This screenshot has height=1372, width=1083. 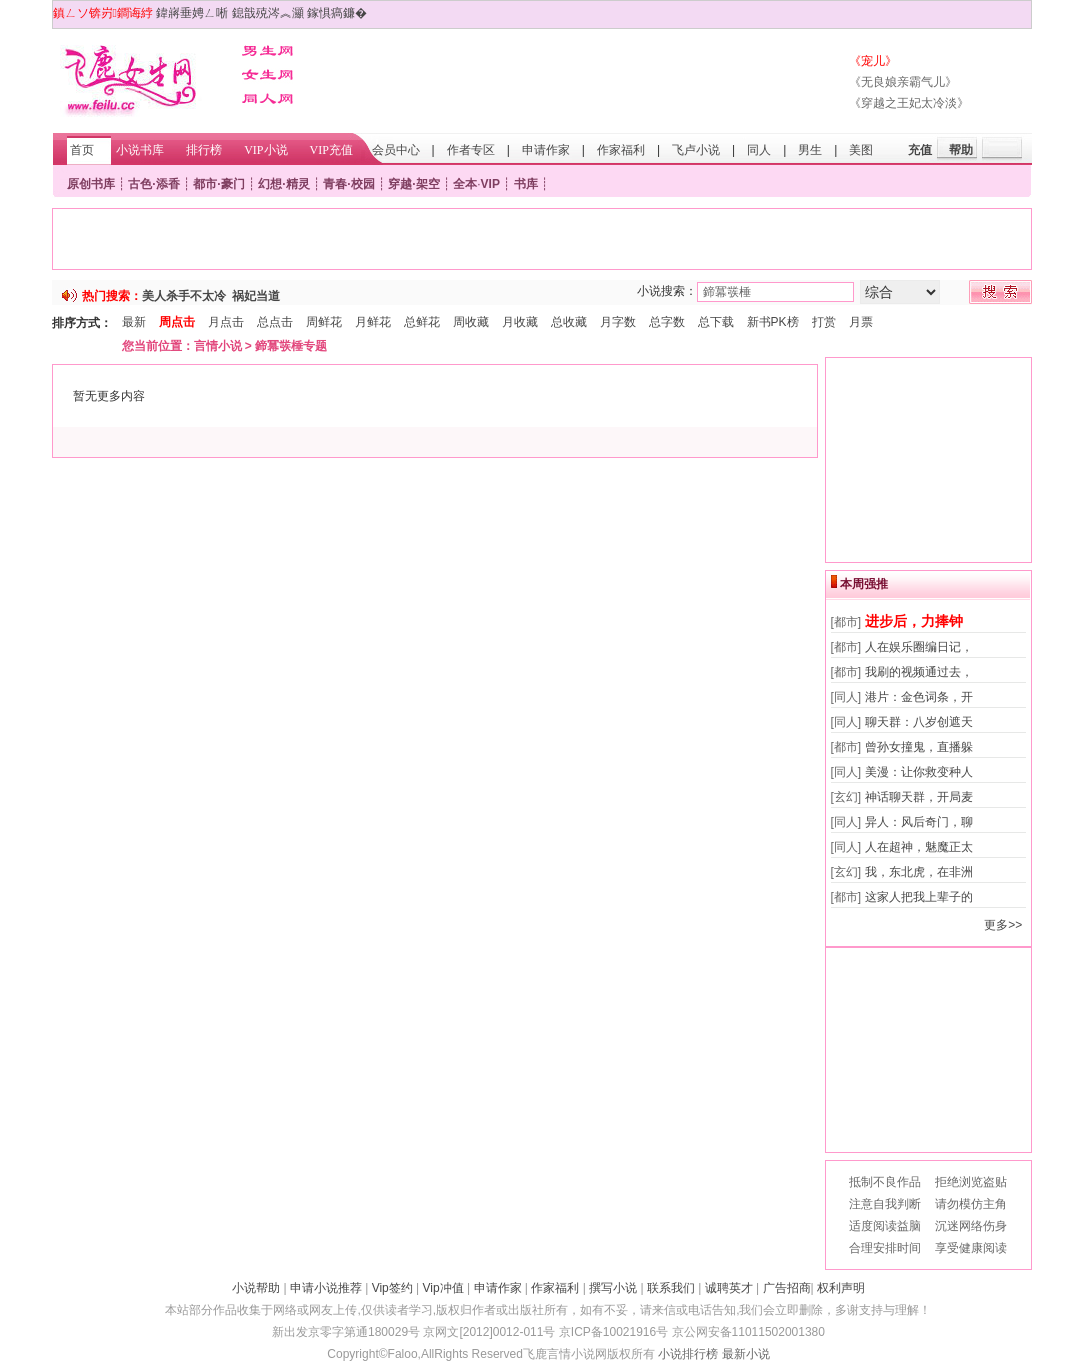 I want to click on 首页, so click(x=82, y=150).